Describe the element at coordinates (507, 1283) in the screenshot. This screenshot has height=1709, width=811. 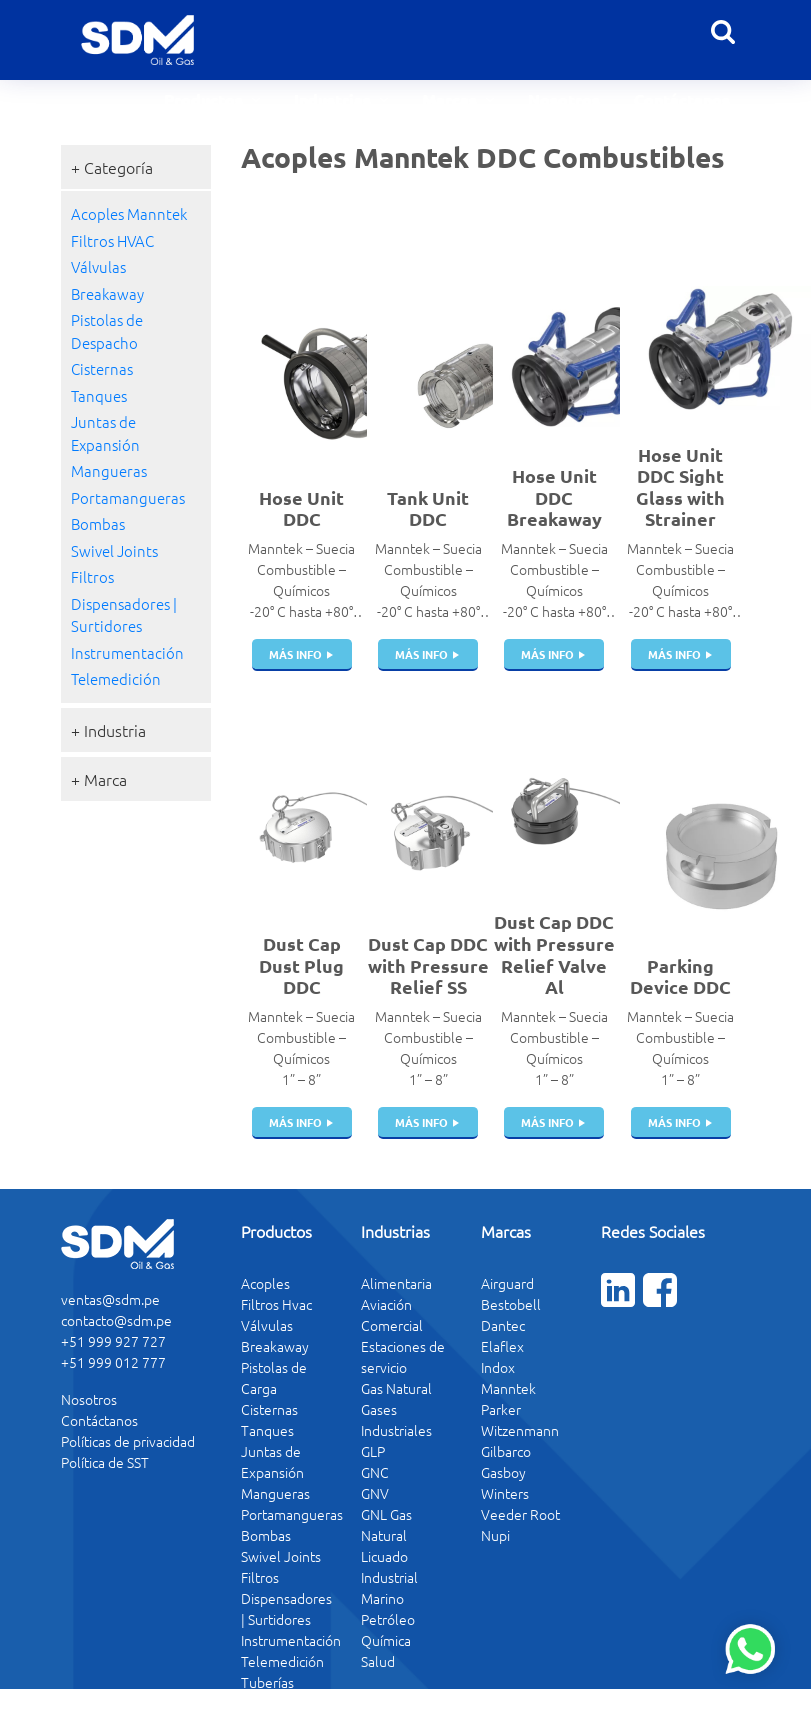
I see `Airguard` at that location.